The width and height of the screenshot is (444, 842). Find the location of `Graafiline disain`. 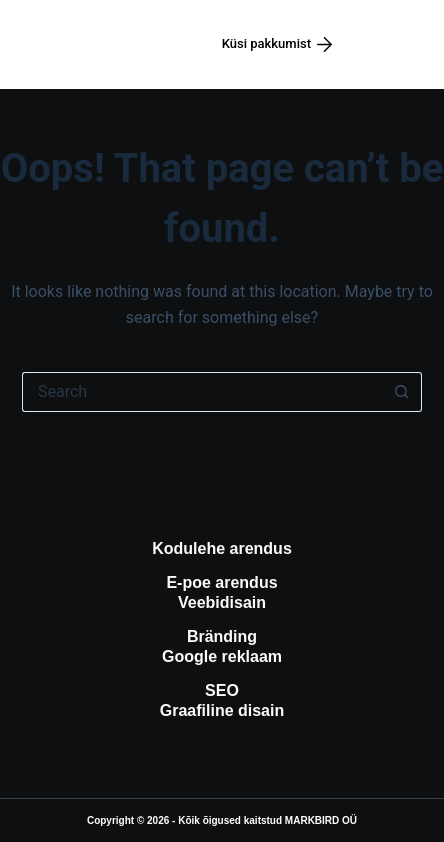

Graafiline disain is located at coordinates (222, 710).